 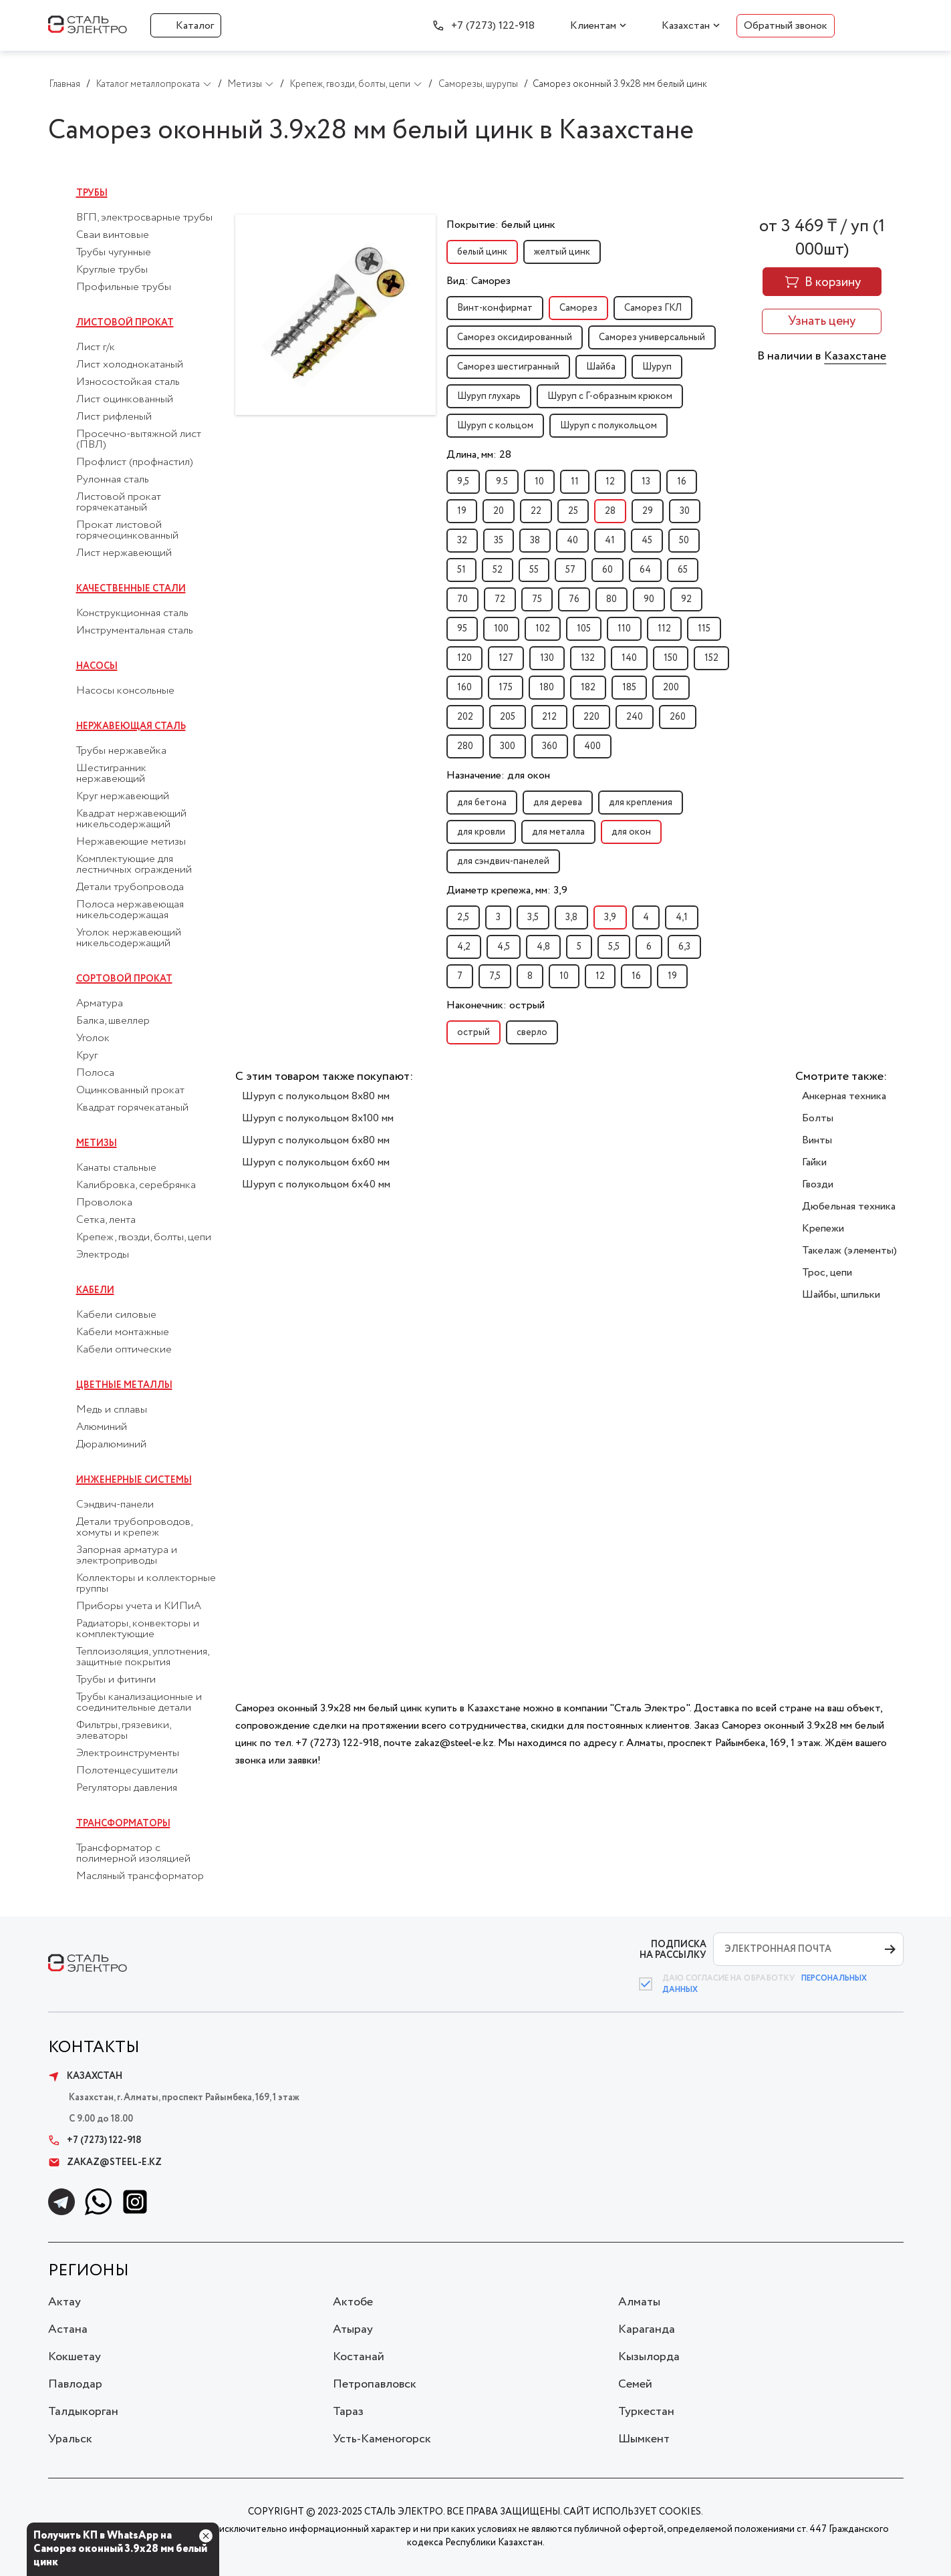 What do you see at coordinates (92, 193) in the screenshot?
I see `Трубы` at bounding box center [92, 193].